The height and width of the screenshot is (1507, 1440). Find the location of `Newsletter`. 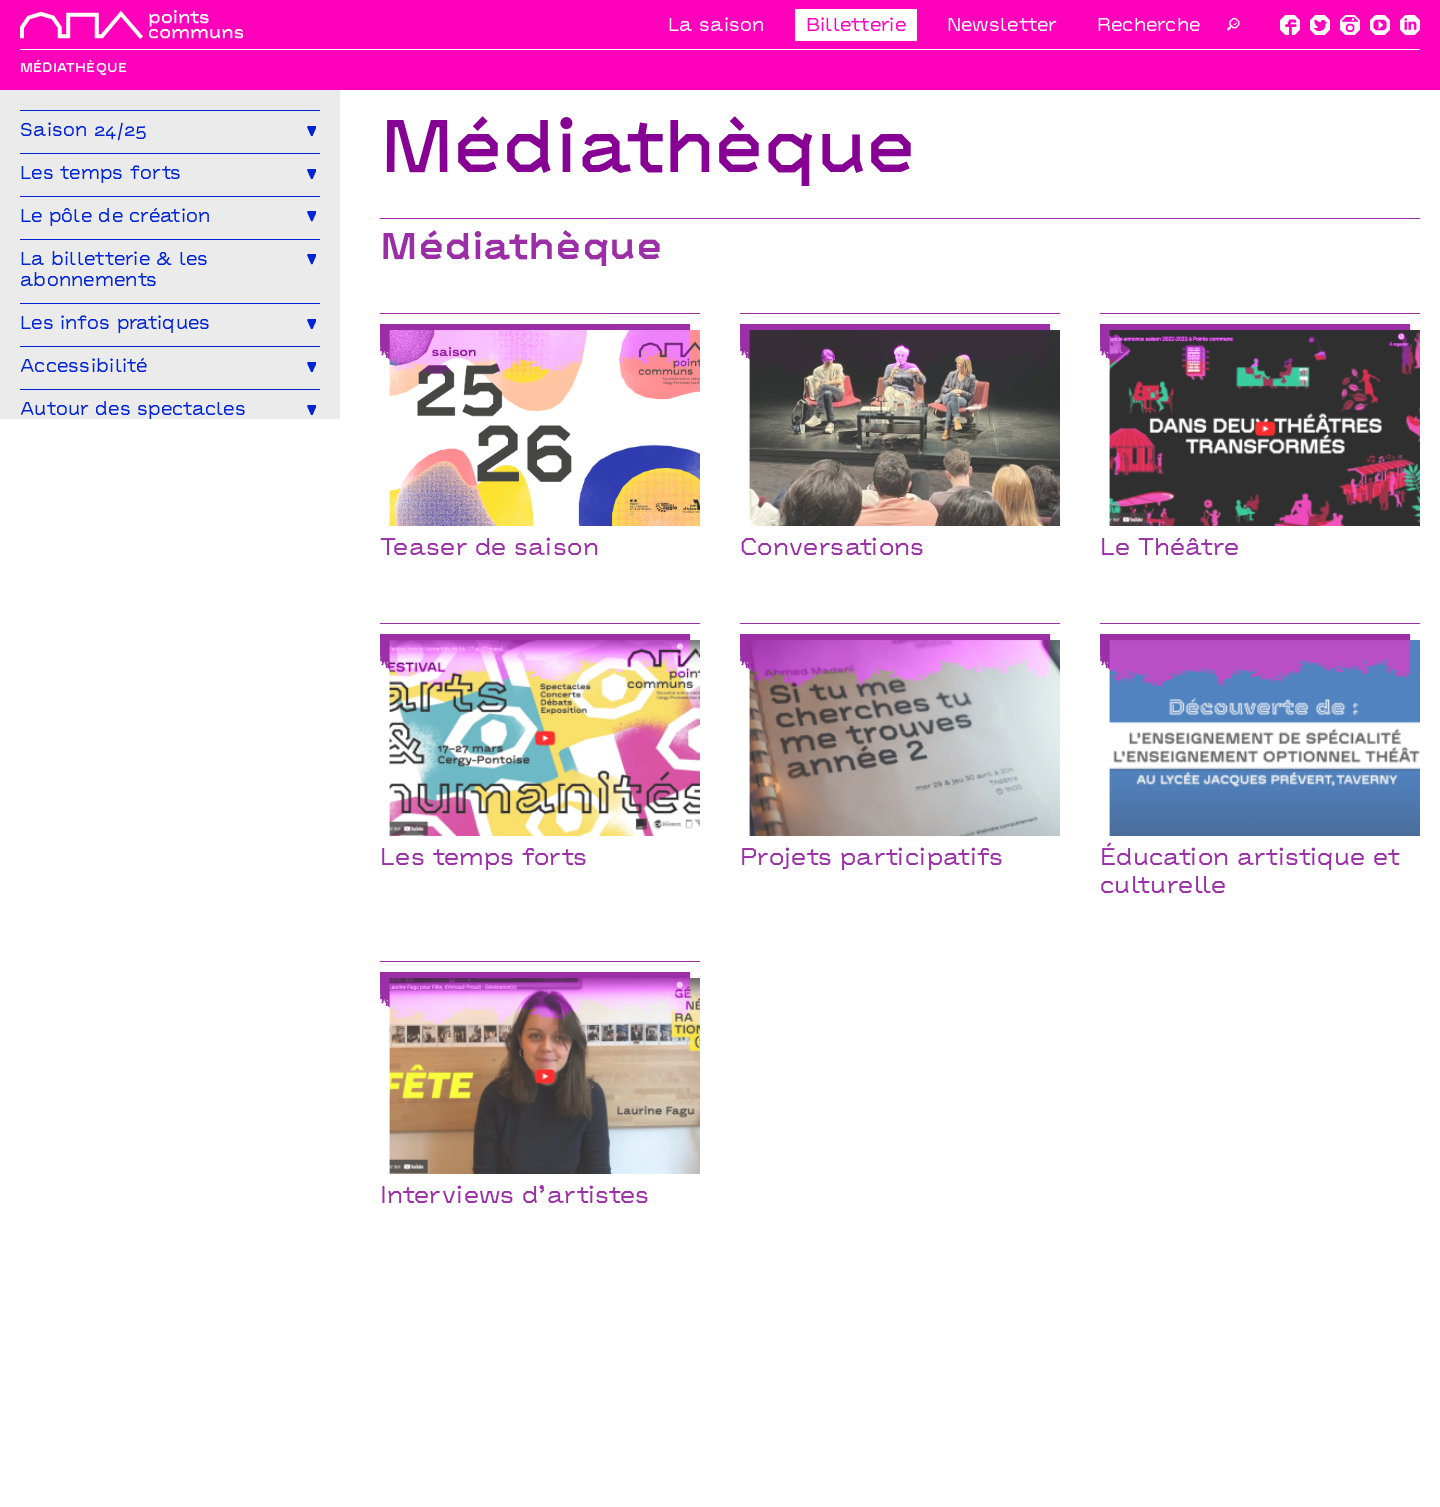

Newsletter is located at coordinates (1002, 26).